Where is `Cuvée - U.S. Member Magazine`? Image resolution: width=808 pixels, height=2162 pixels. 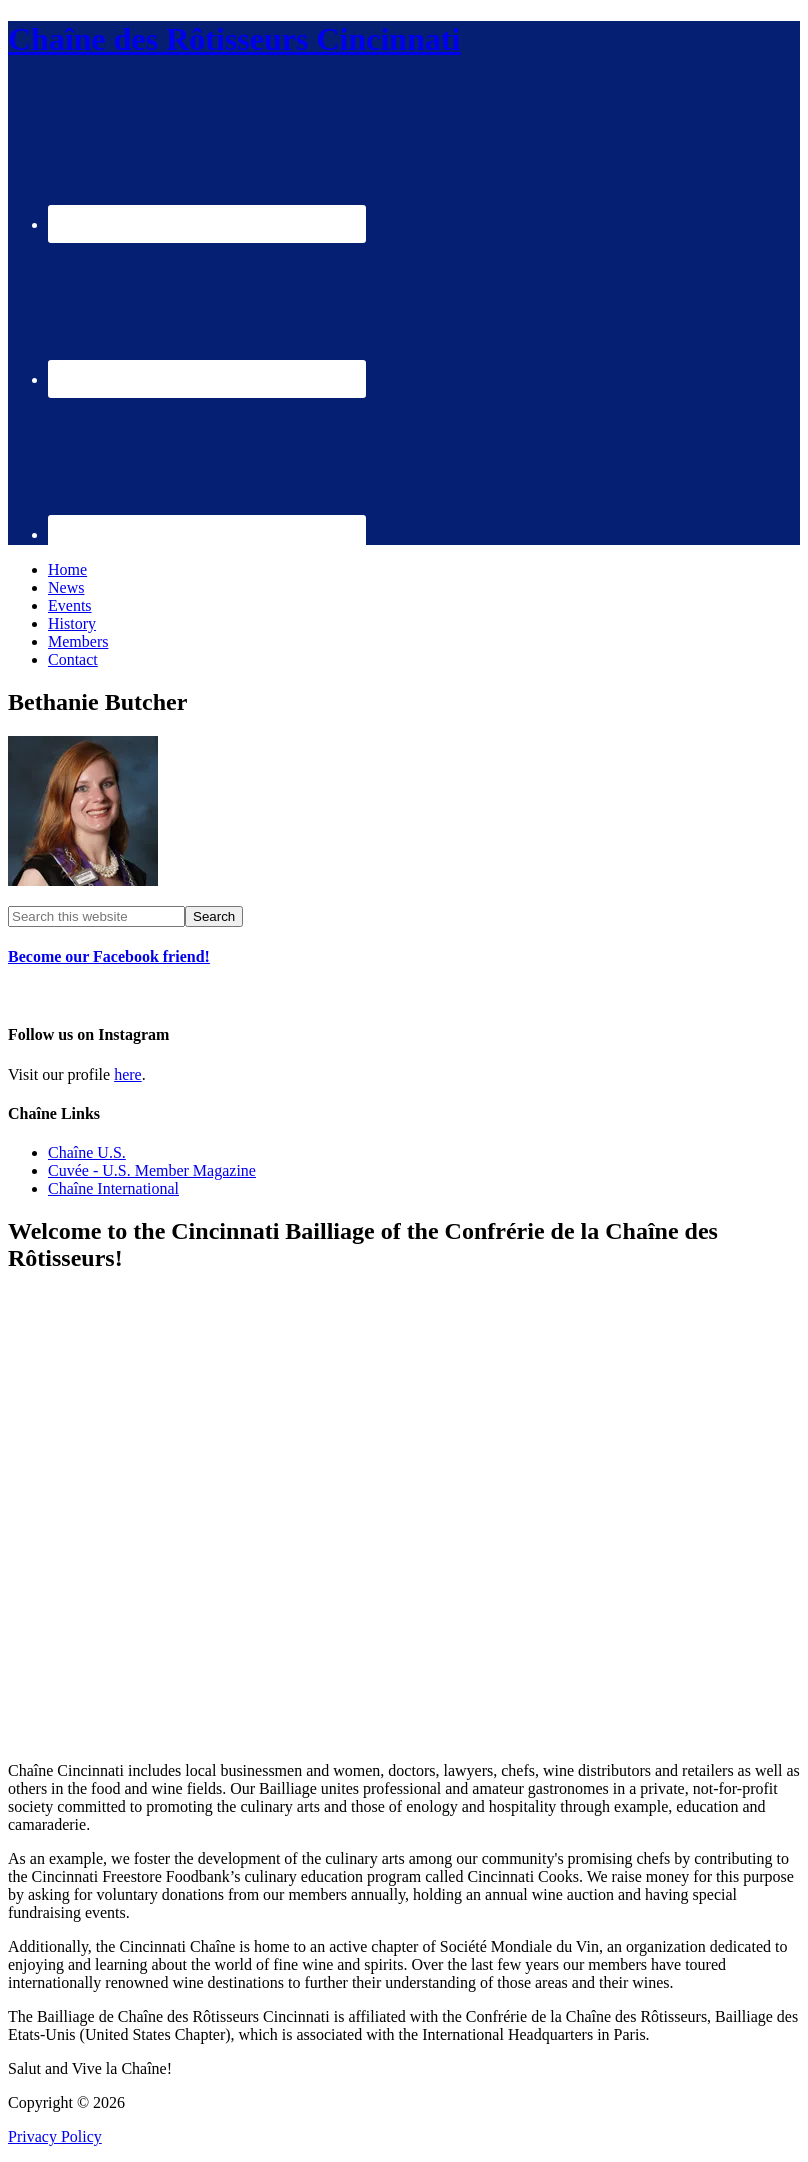 Cuvée - U.S. Member Magazine is located at coordinates (152, 1170).